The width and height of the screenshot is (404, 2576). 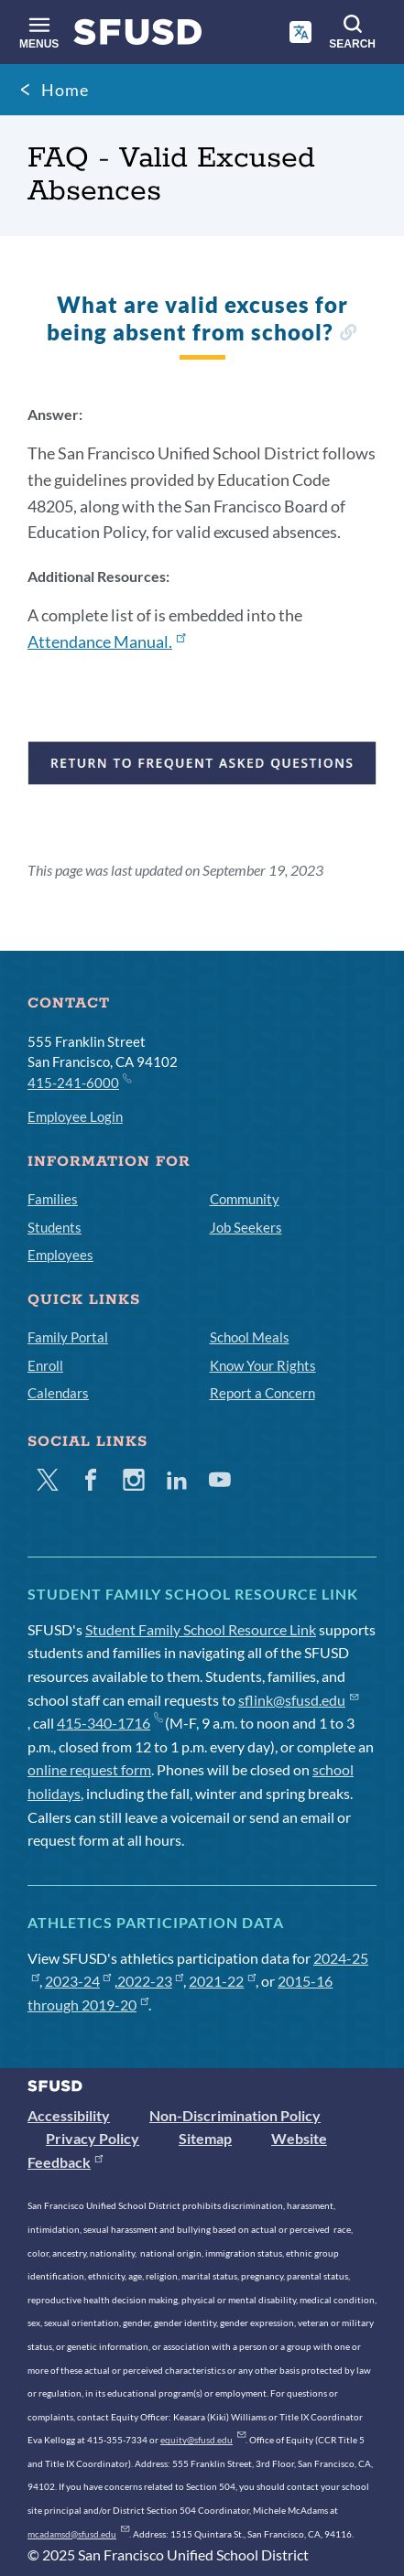 I want to click on 2023-24, so click(x=78, y=1980).